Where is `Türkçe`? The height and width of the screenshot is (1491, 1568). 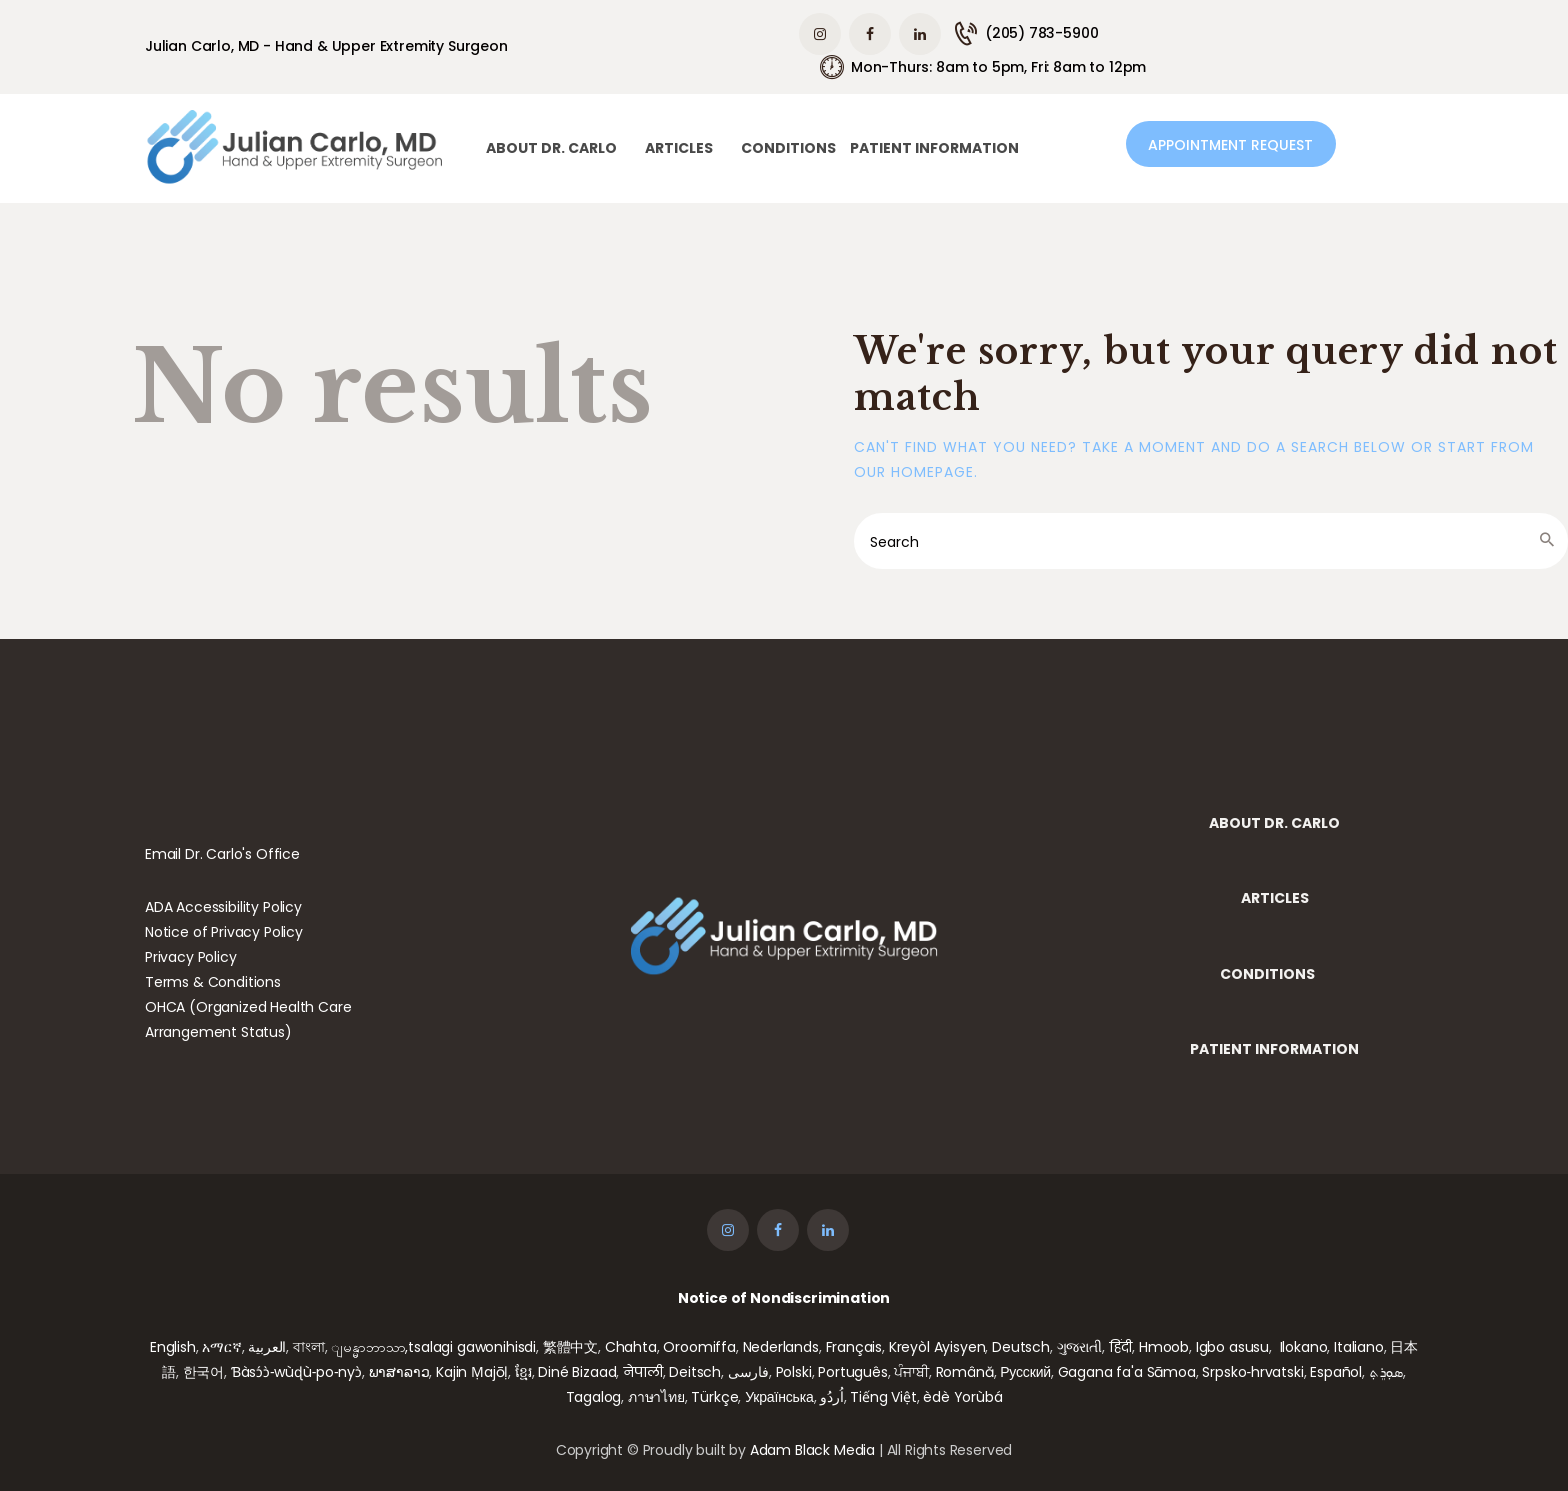 Türkçe is located at coordinates (714, 1397).